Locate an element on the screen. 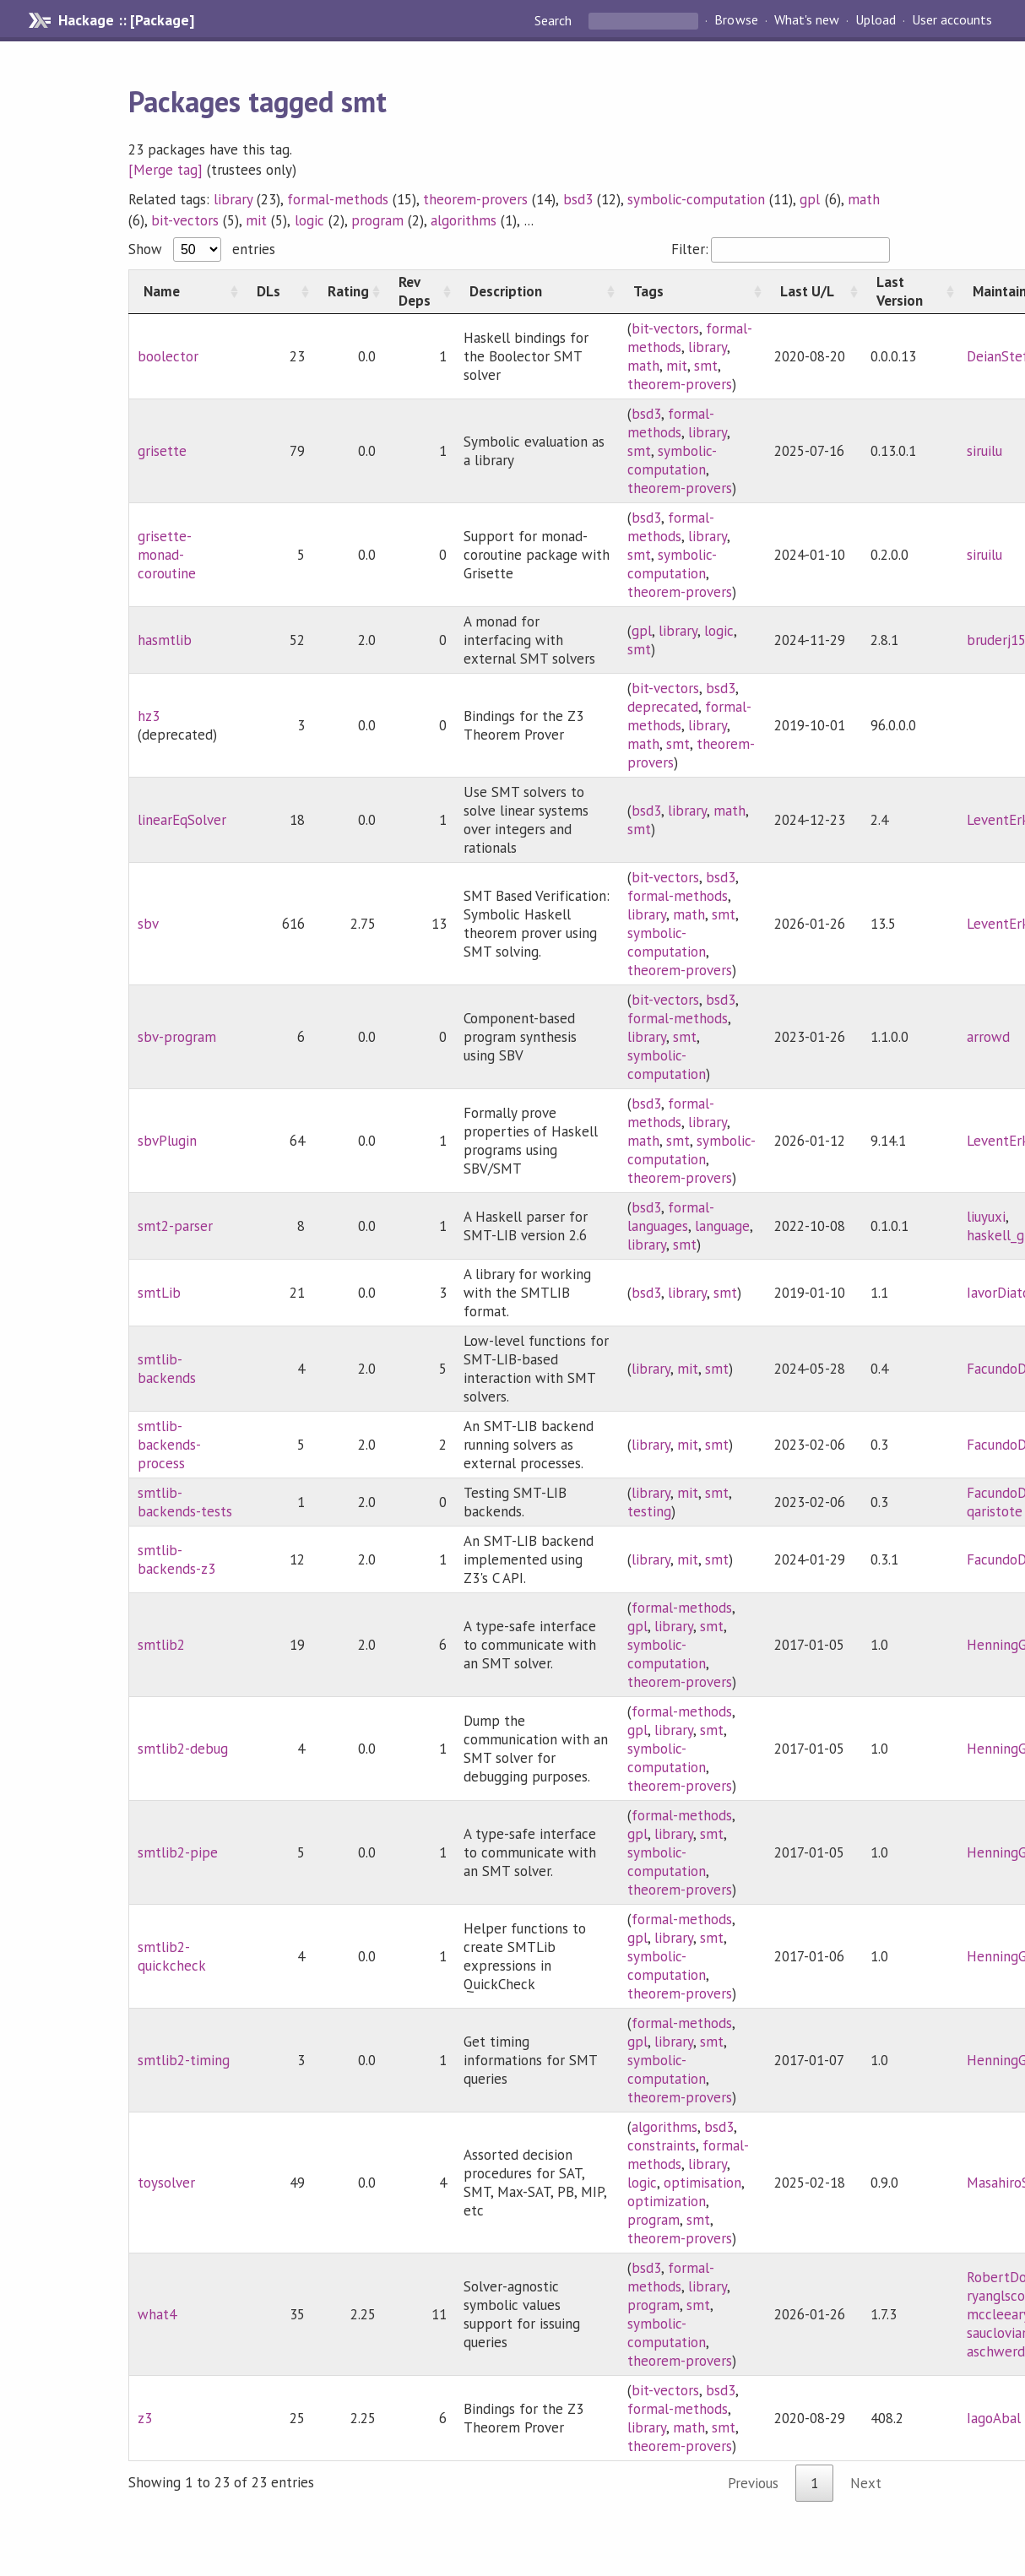  Previous is located at coordinates (753, 2483).